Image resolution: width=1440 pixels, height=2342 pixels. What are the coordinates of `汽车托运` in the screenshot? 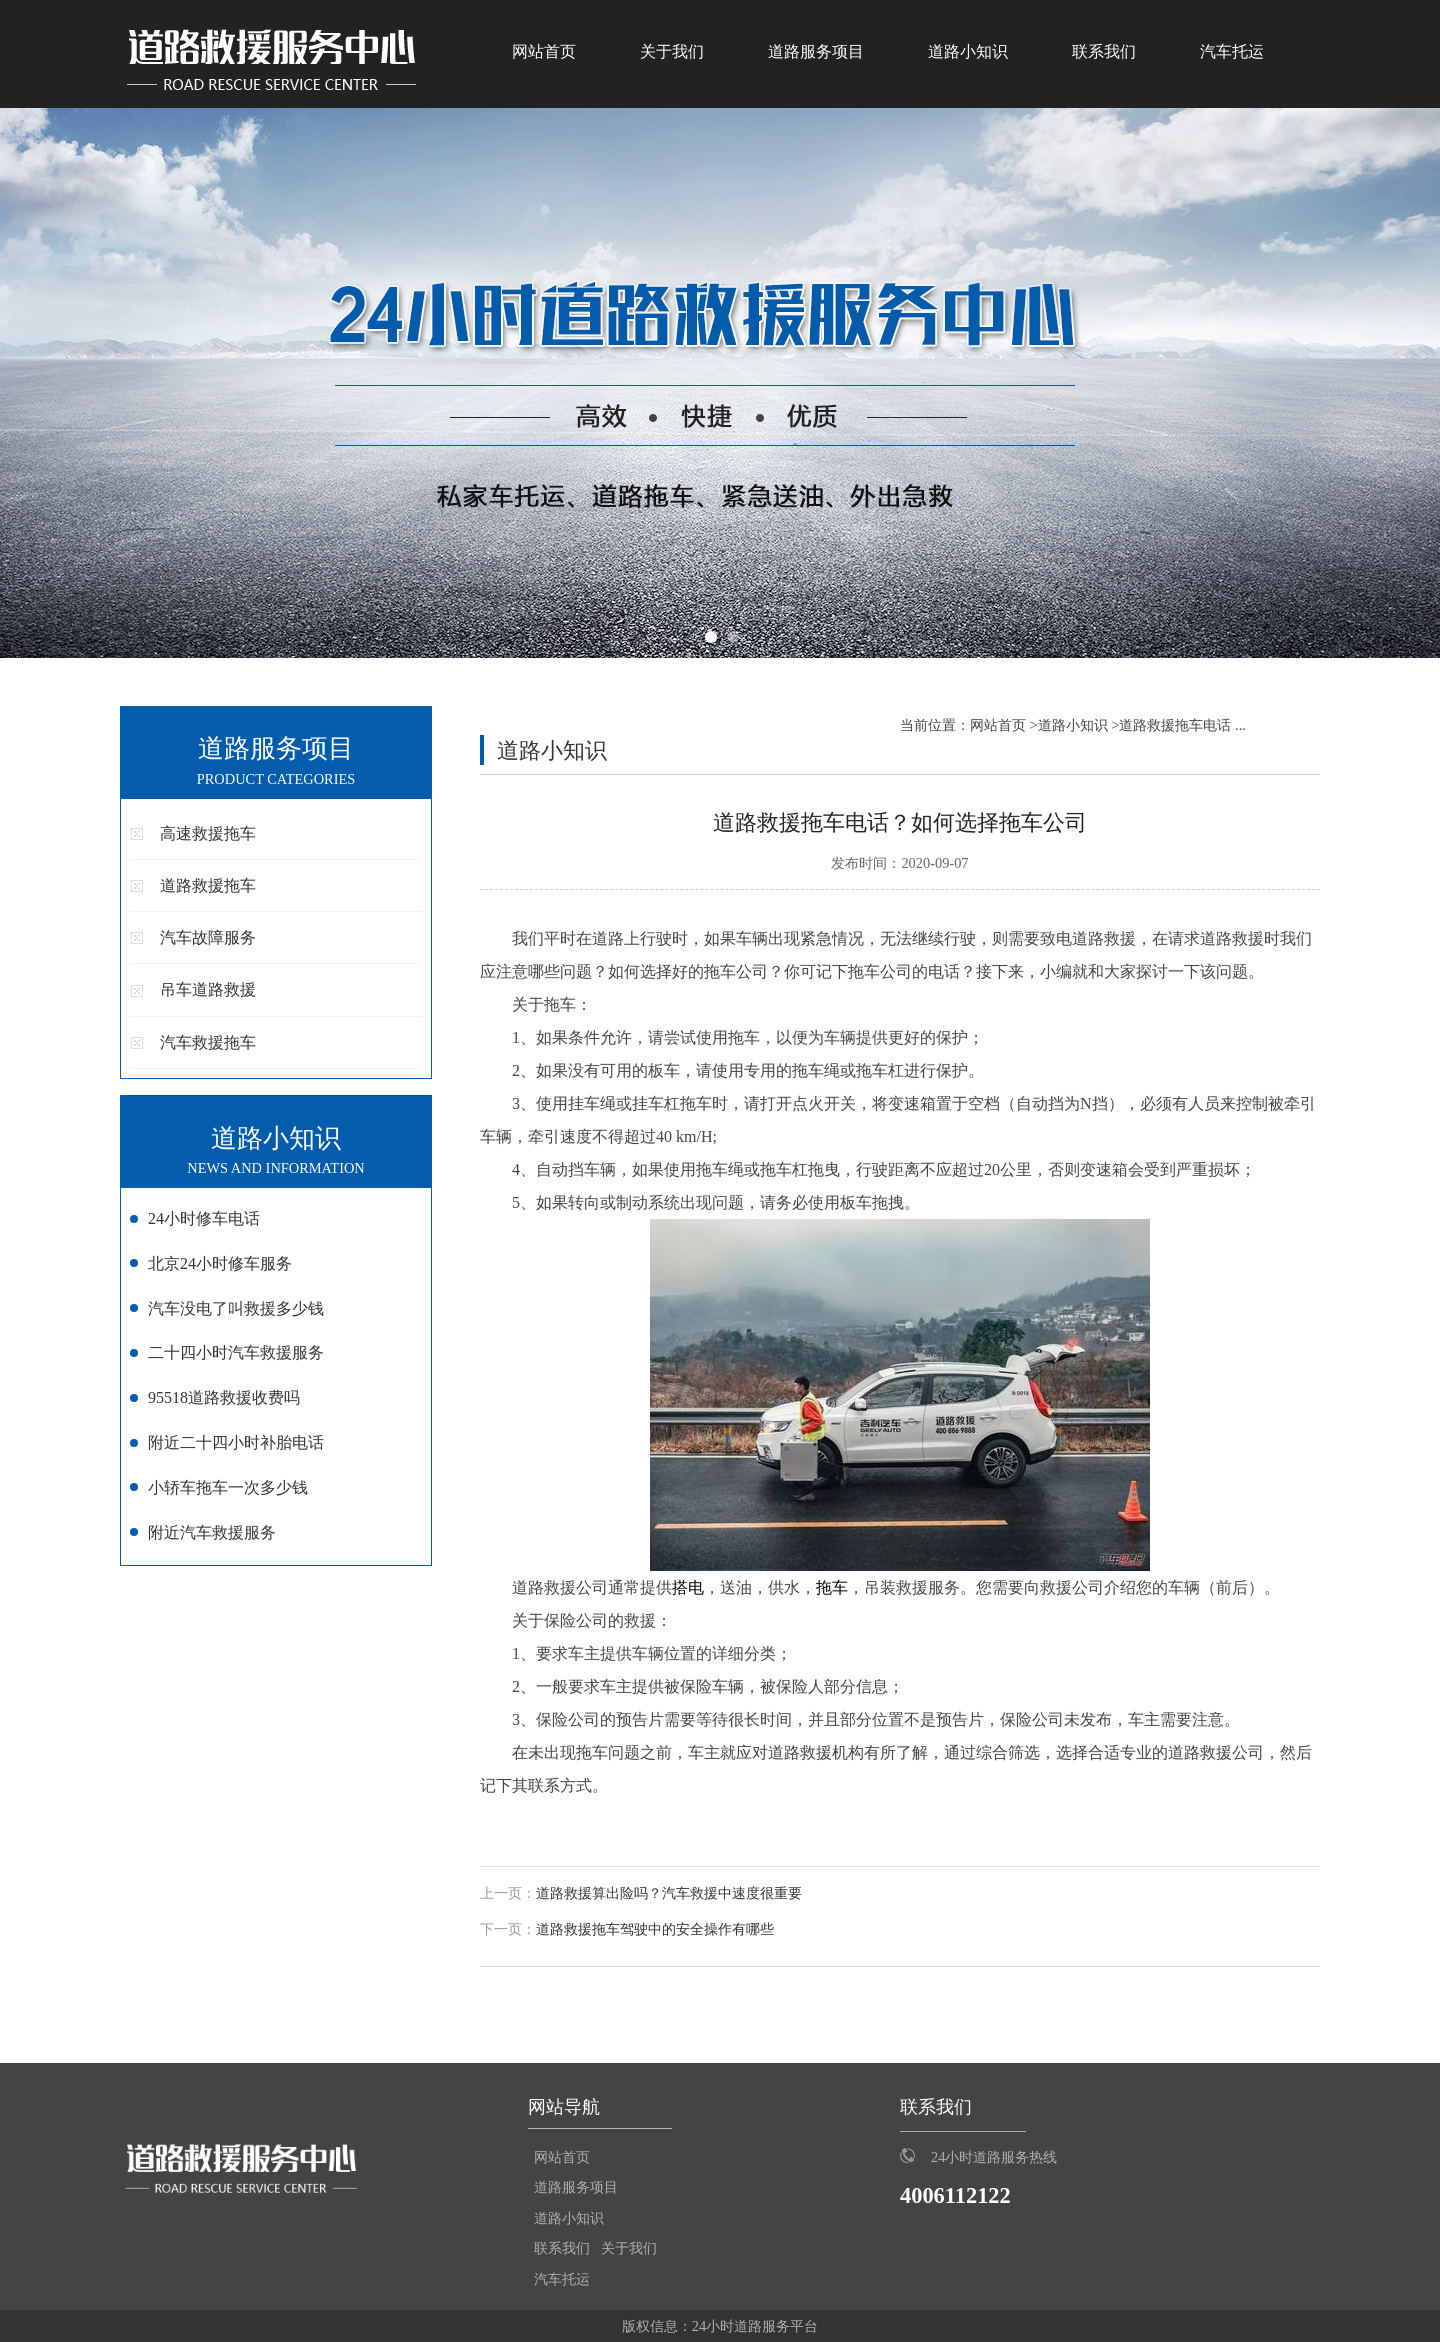 It's located at (1232, 51).